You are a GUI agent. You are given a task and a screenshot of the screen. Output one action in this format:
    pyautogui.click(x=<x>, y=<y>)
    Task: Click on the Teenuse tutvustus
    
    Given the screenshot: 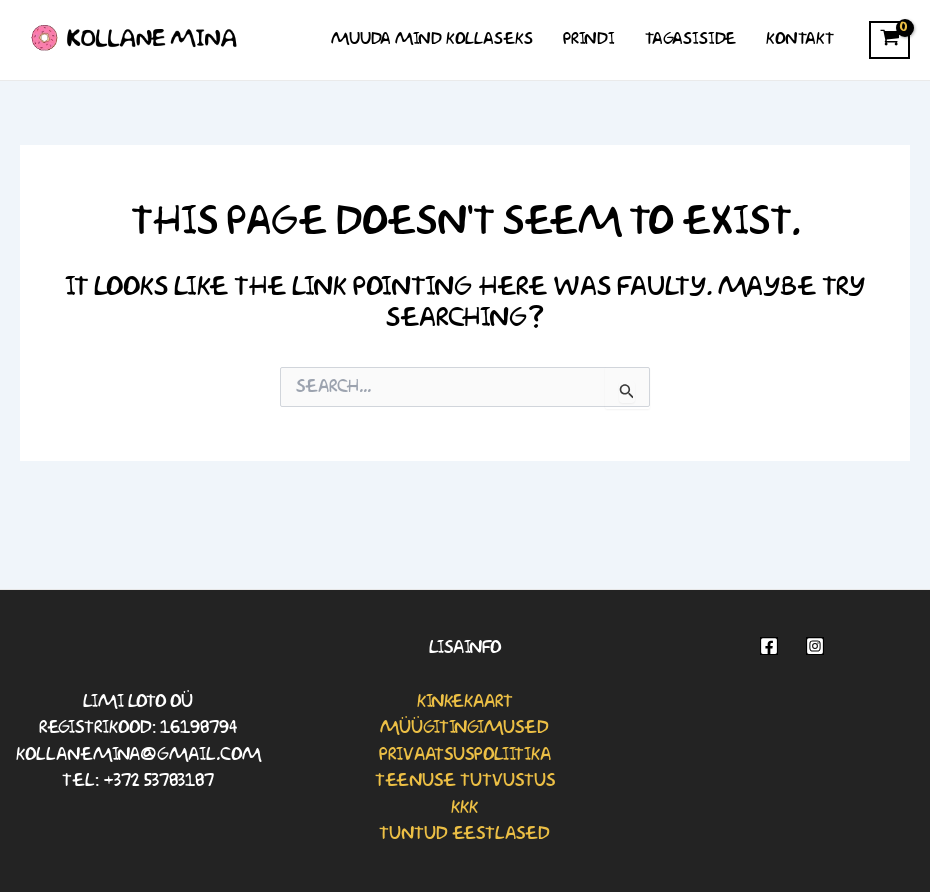 What is the action you would take?
    pyautogui.click(x=465, y=781)
    